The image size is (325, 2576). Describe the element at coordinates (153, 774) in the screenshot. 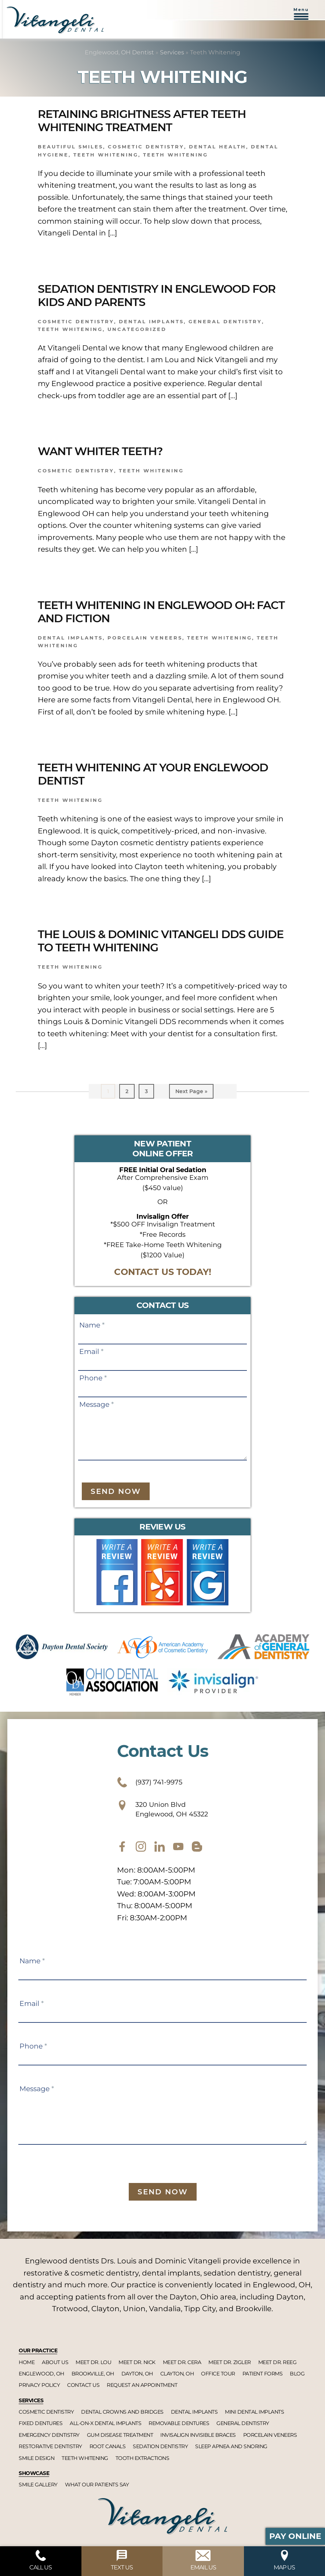

I see `Teeth Whitening At Your Englewood Dentist` at that location.